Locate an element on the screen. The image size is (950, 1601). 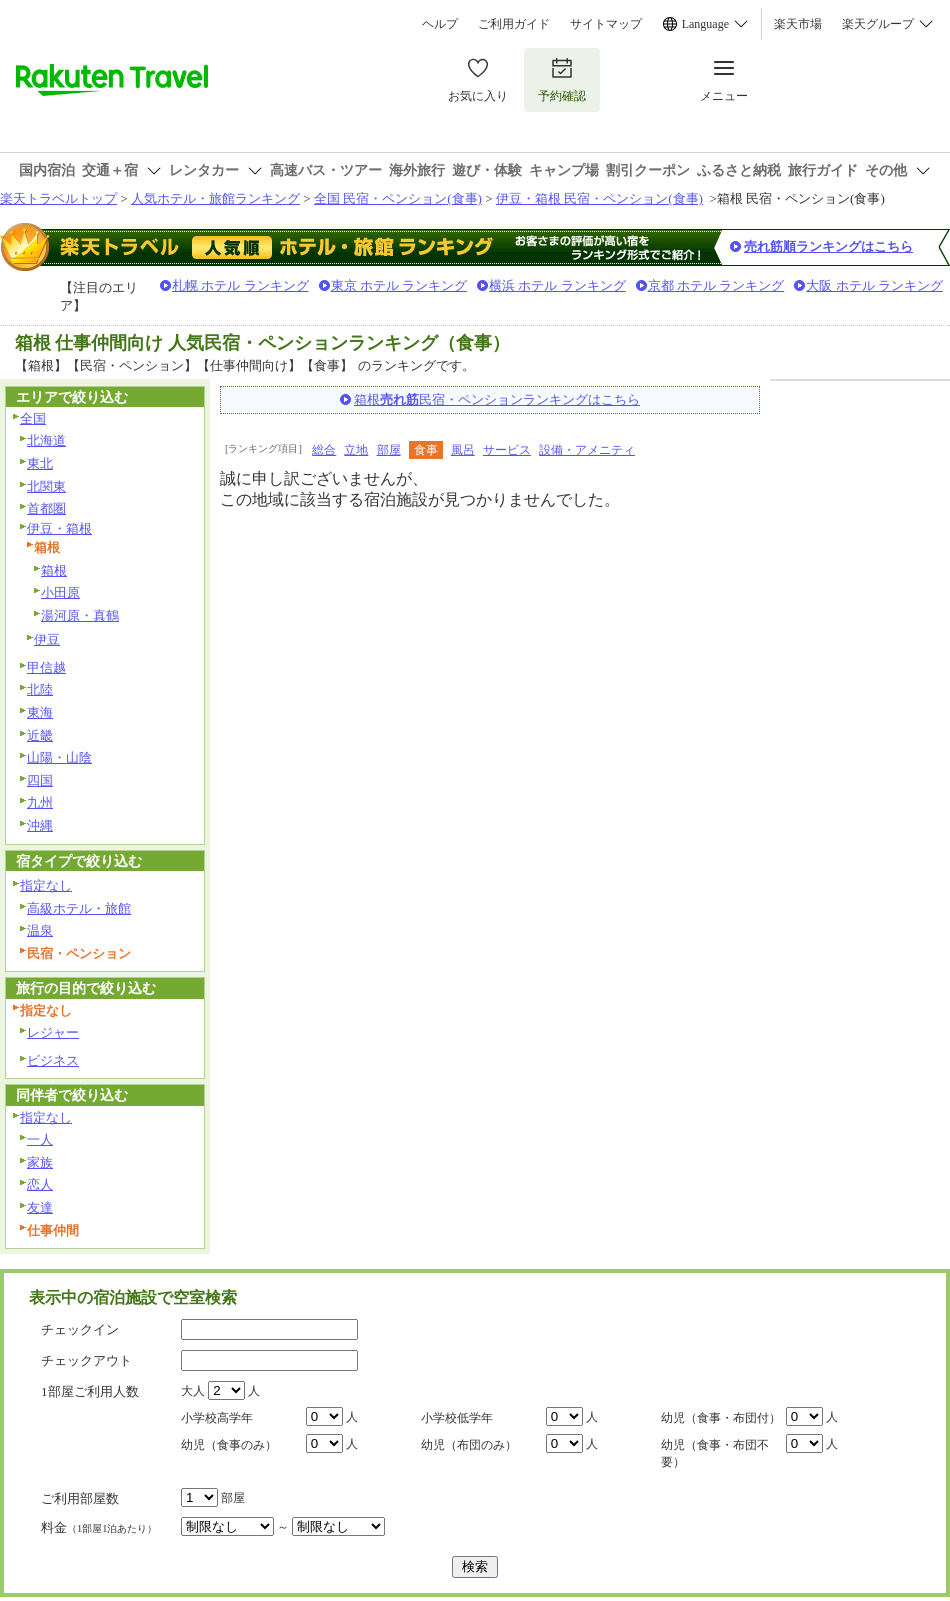
伊豆・箱根 is located at coordinates (59, 528).